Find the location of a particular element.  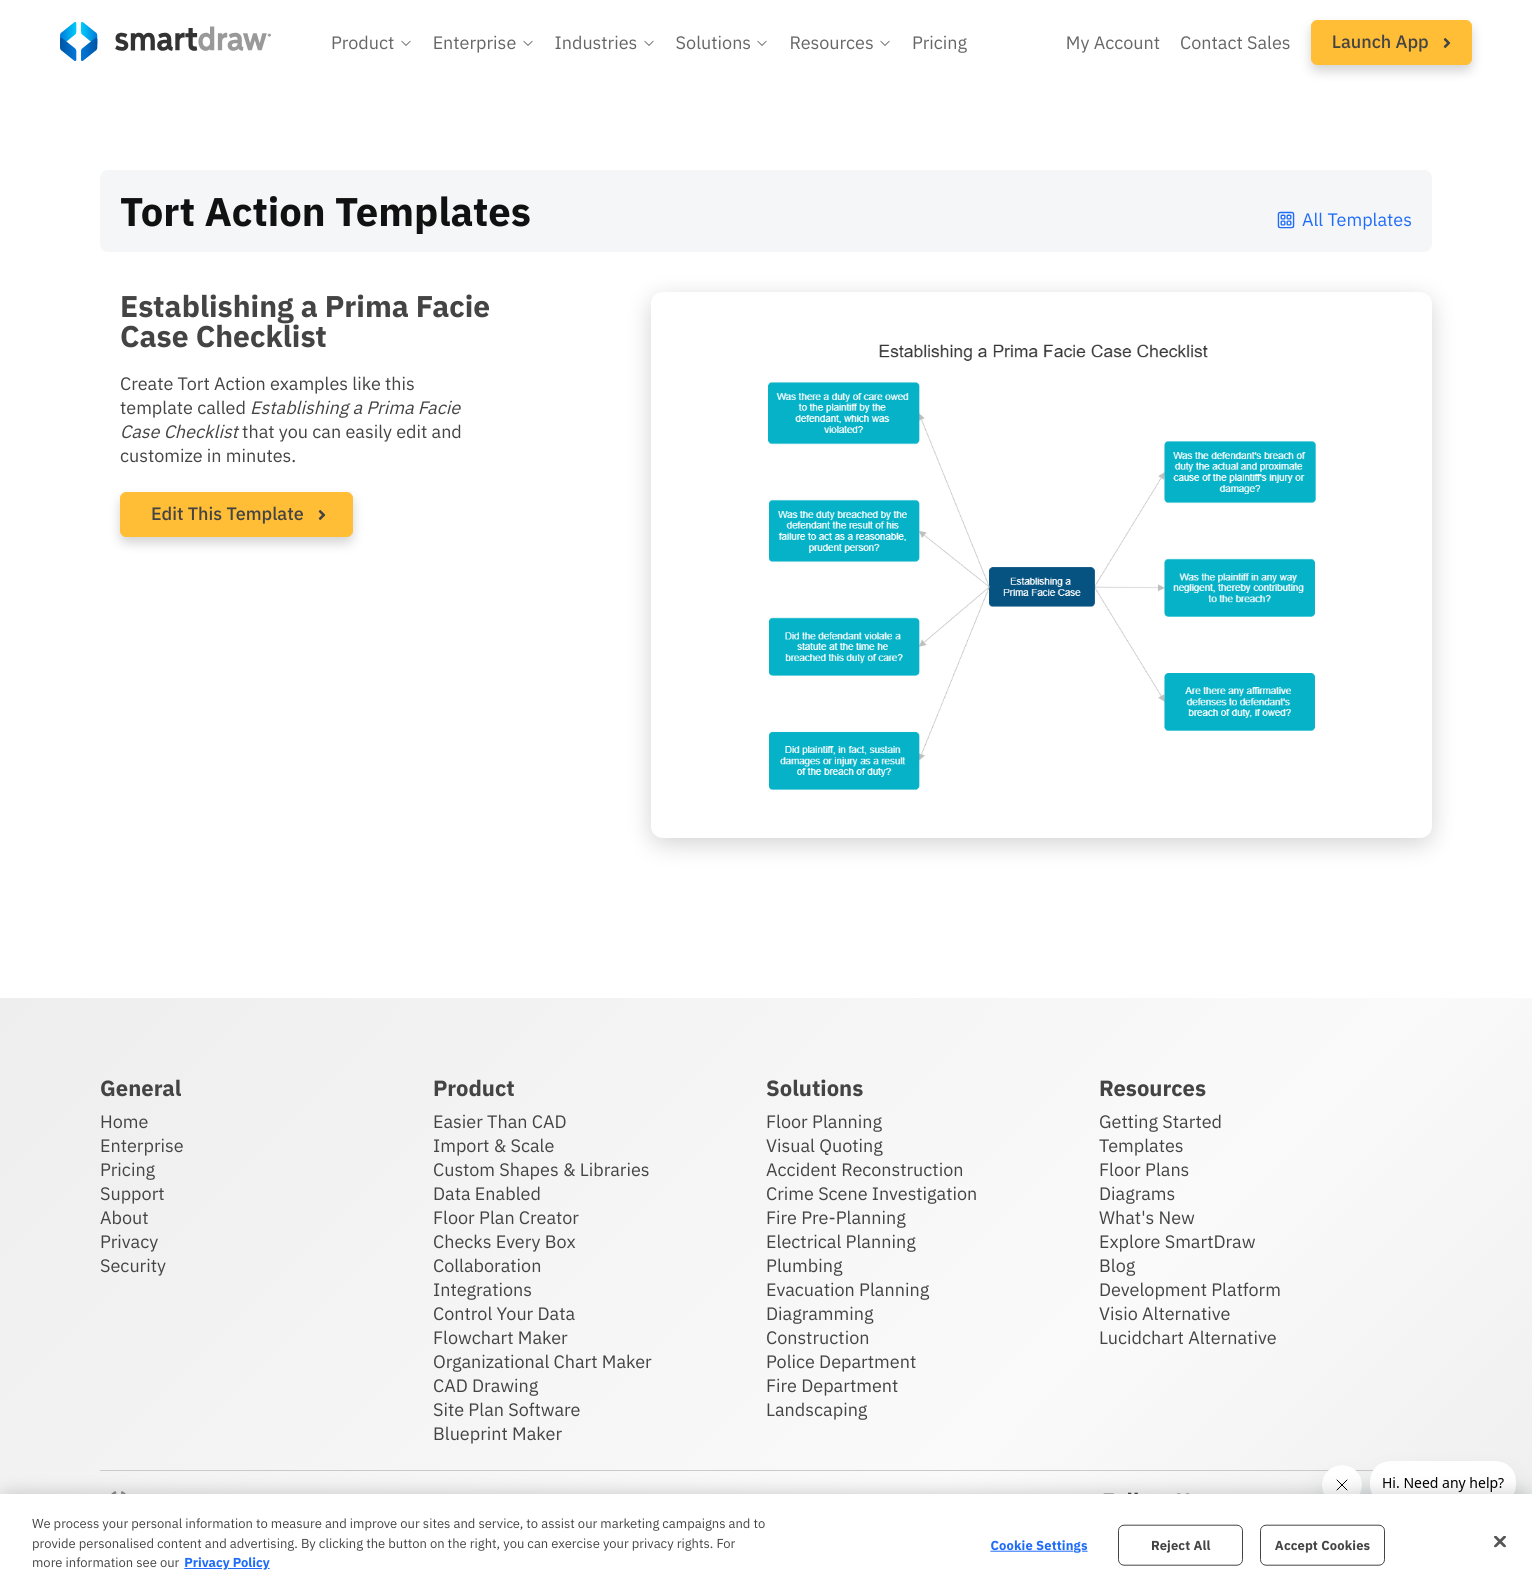

Templates is located at coordinates (1141, 1145).